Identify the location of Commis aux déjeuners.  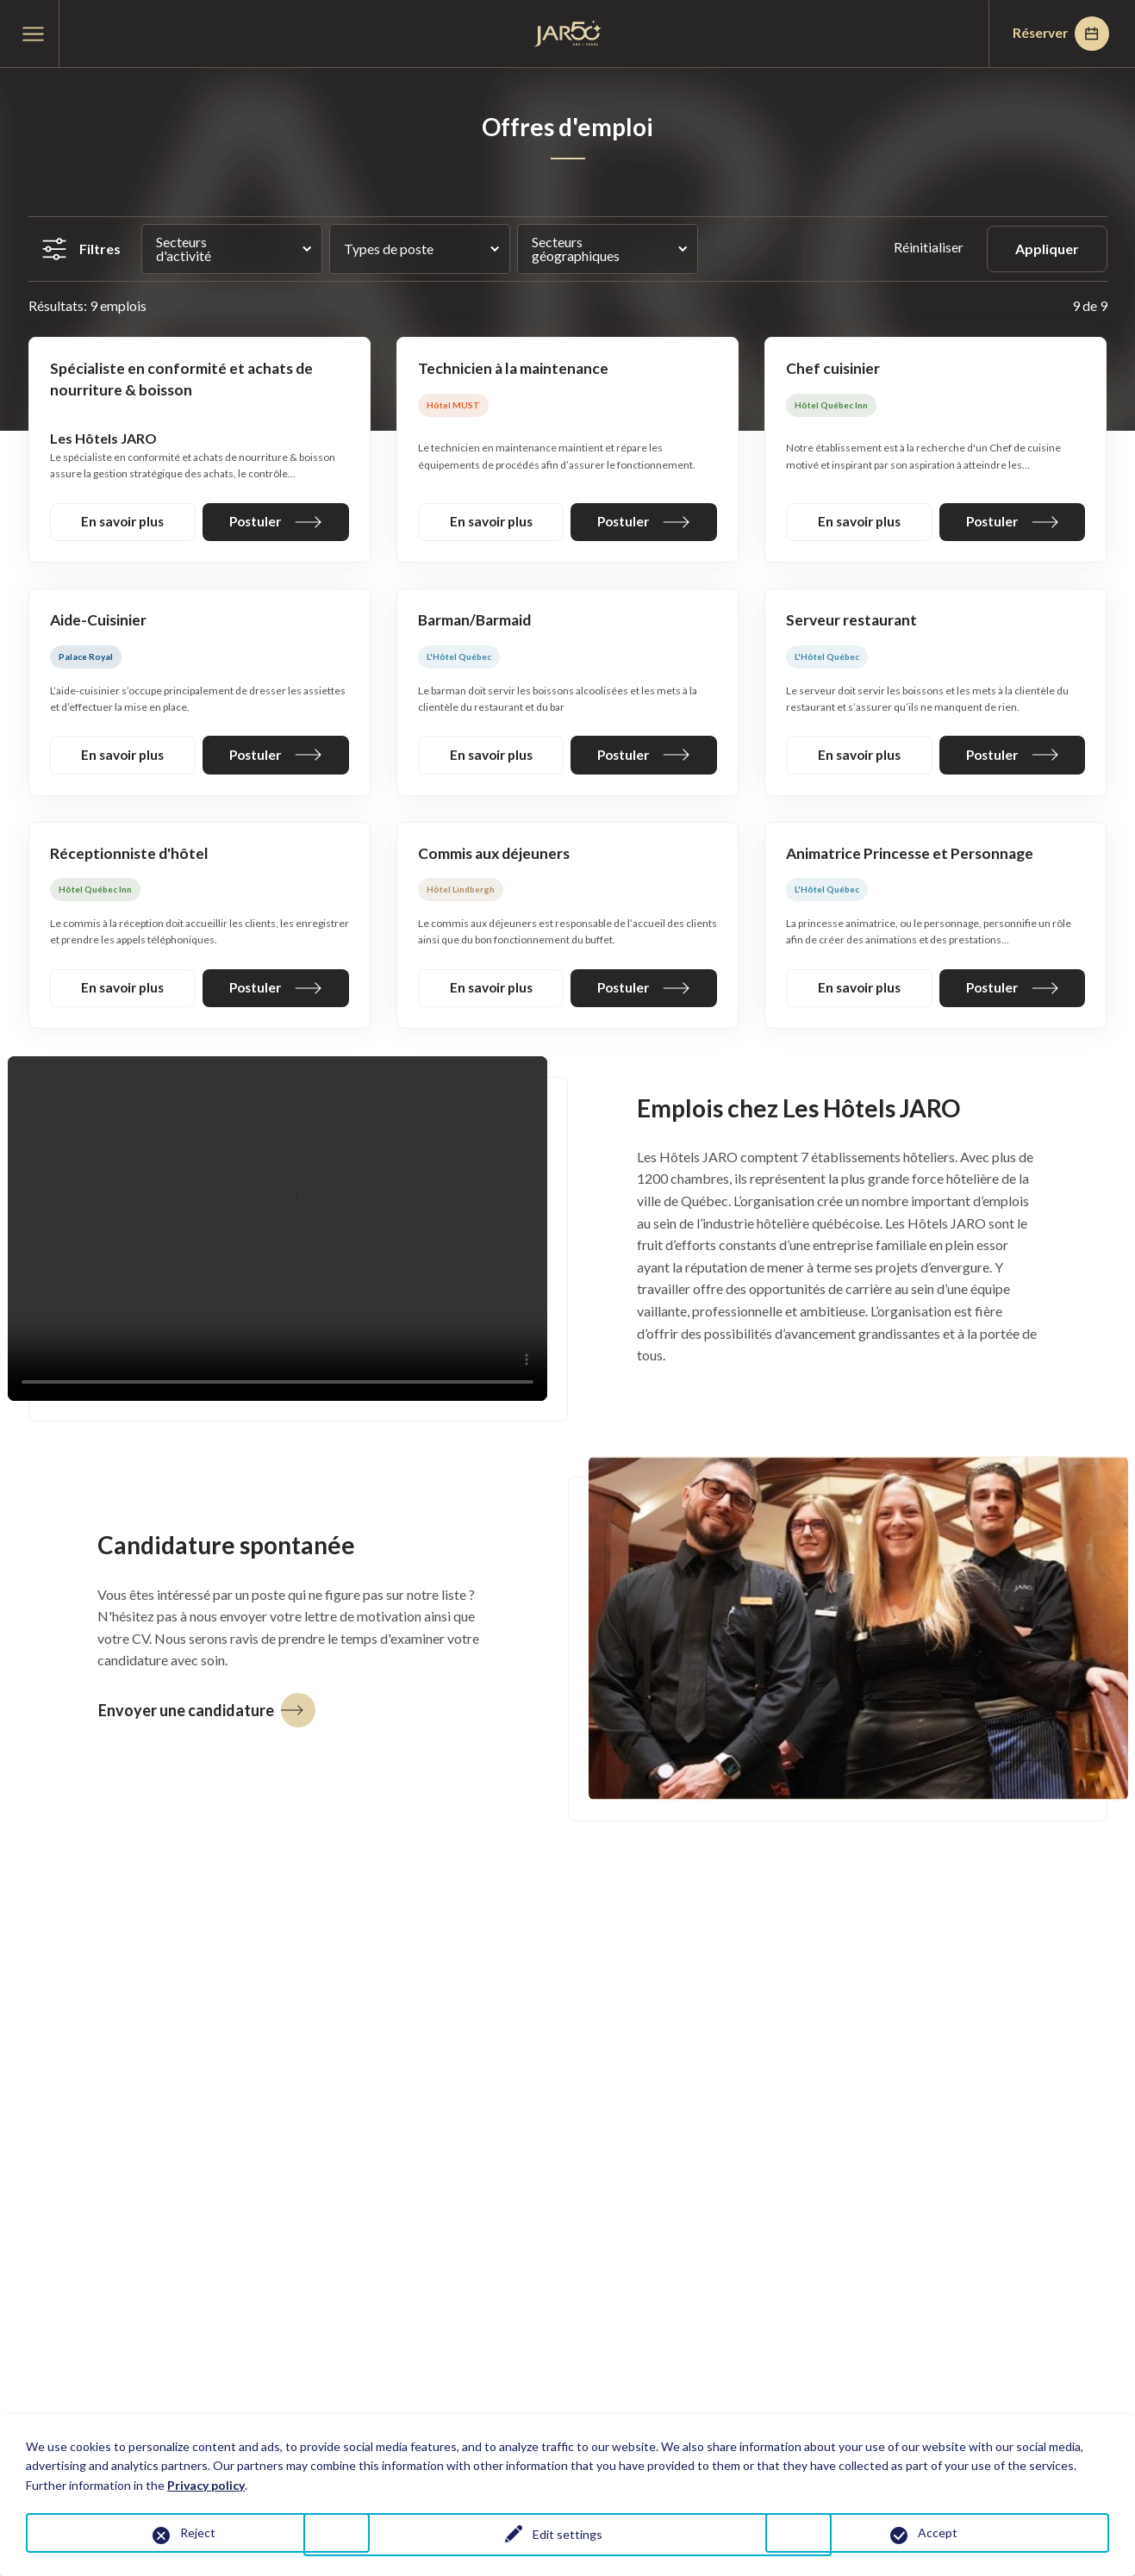
(496, 858).